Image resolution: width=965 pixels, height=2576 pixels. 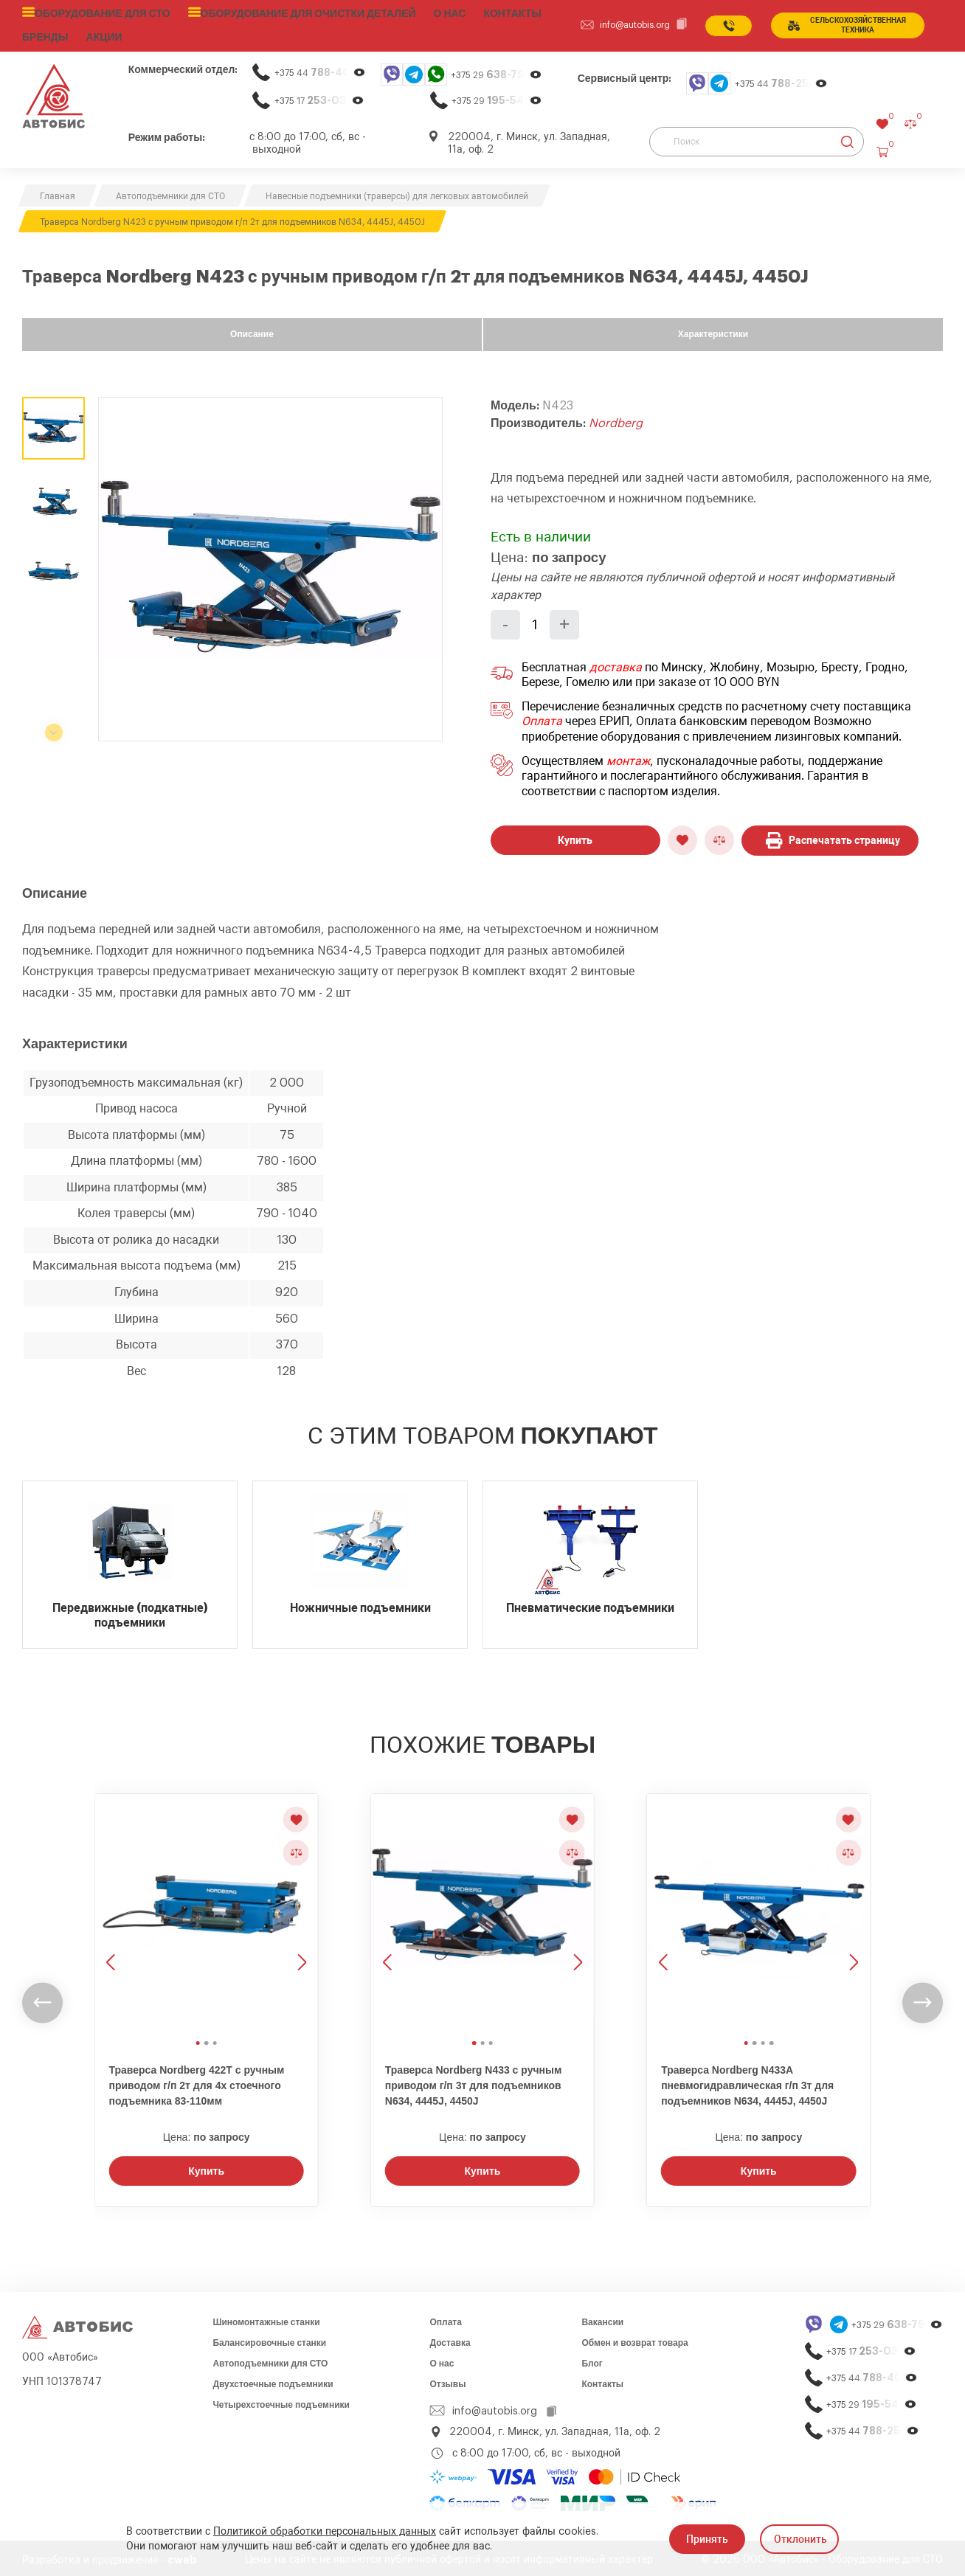 I want to click on Блог, so click(x=591, y=2359).